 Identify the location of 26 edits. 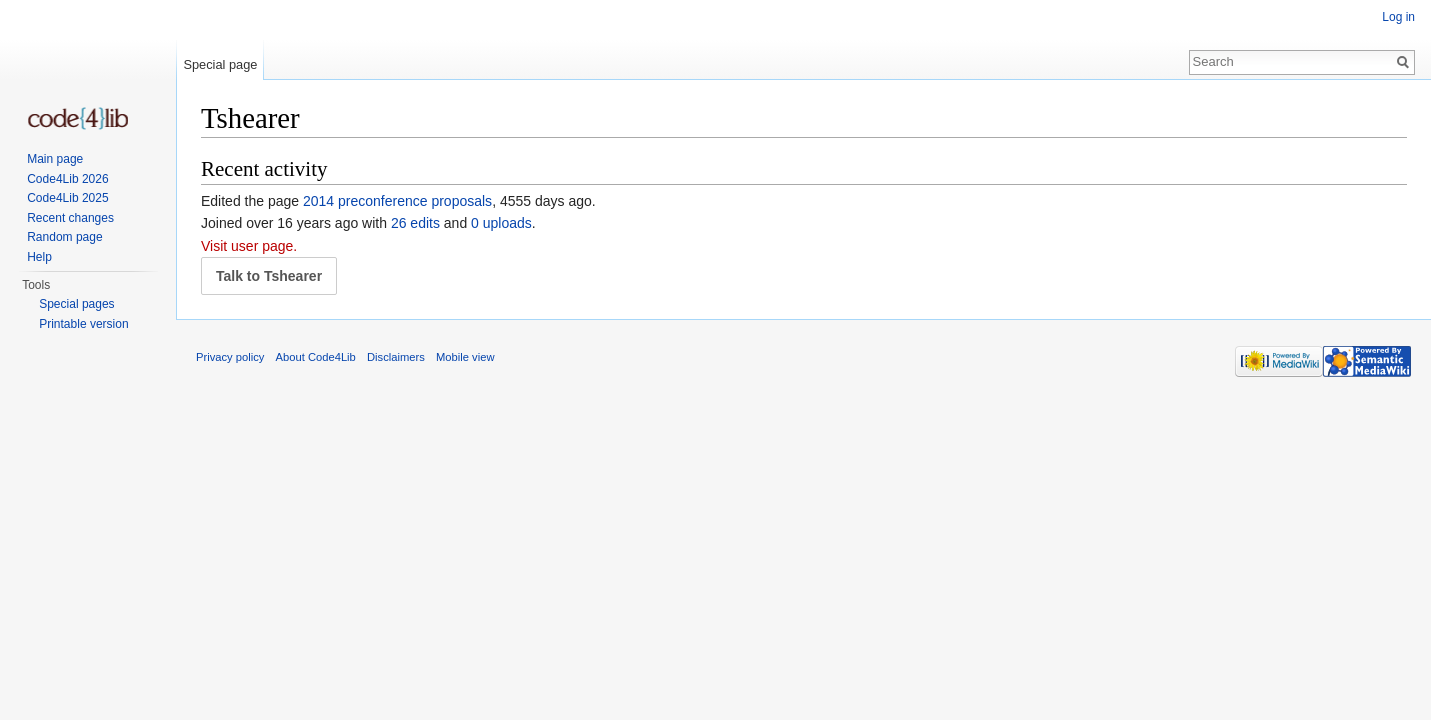
(415, 223).